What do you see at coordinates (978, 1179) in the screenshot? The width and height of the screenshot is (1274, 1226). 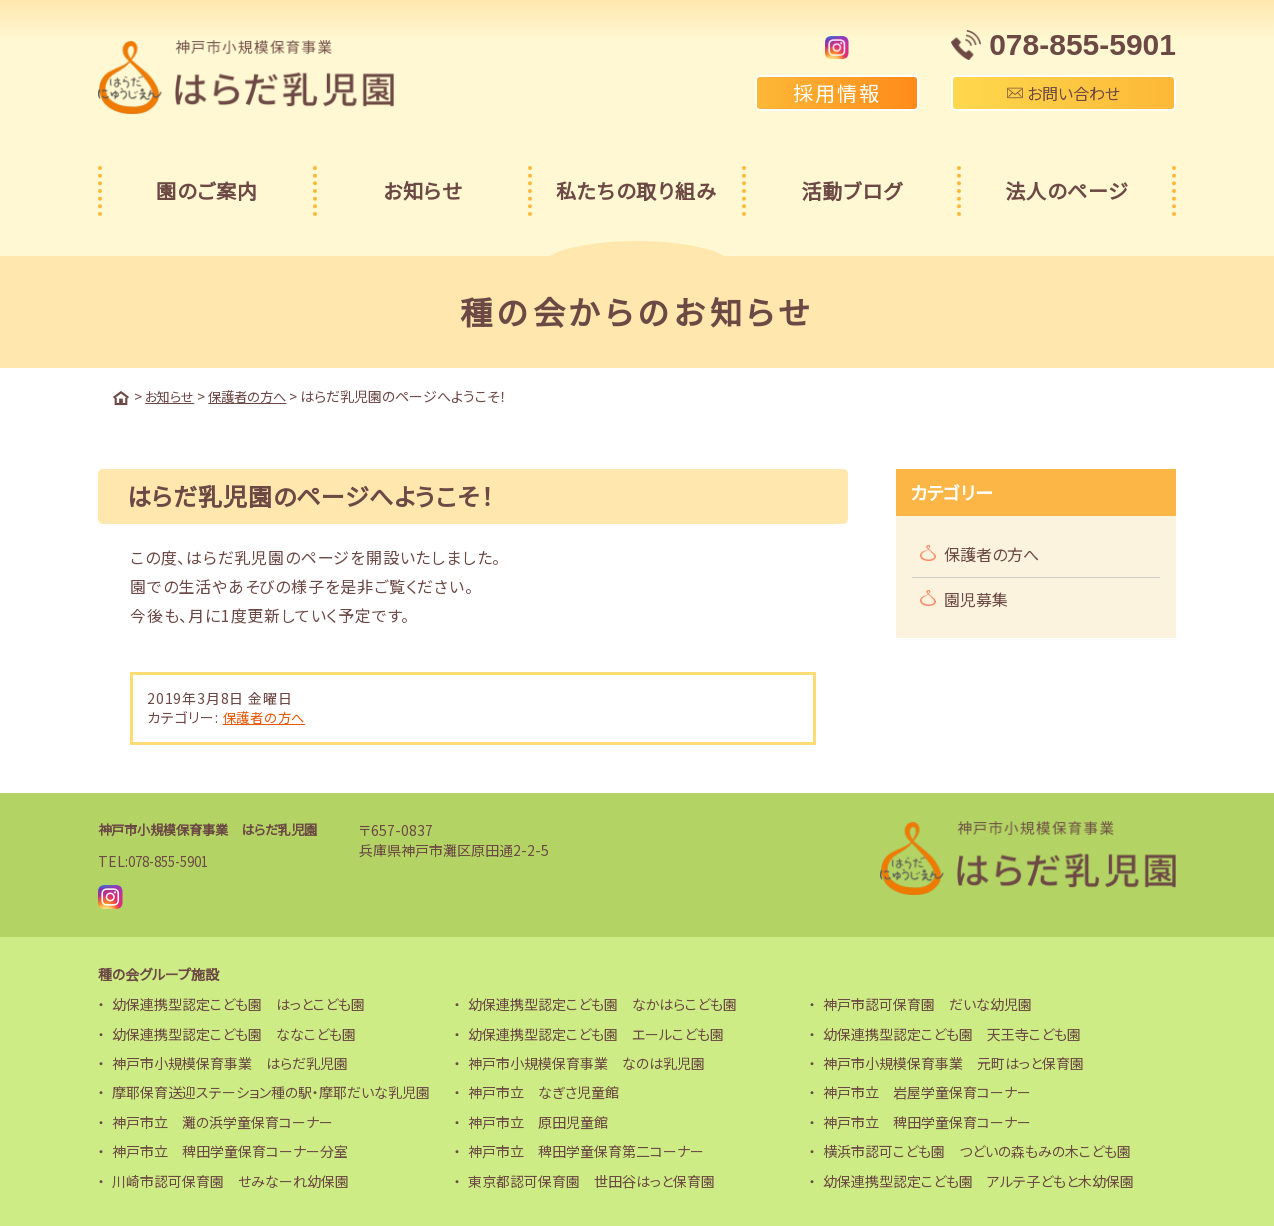 I see `幼保連携型認定こども園 アルテ子どもと木幼保園` at bounding box center [978, 1179].